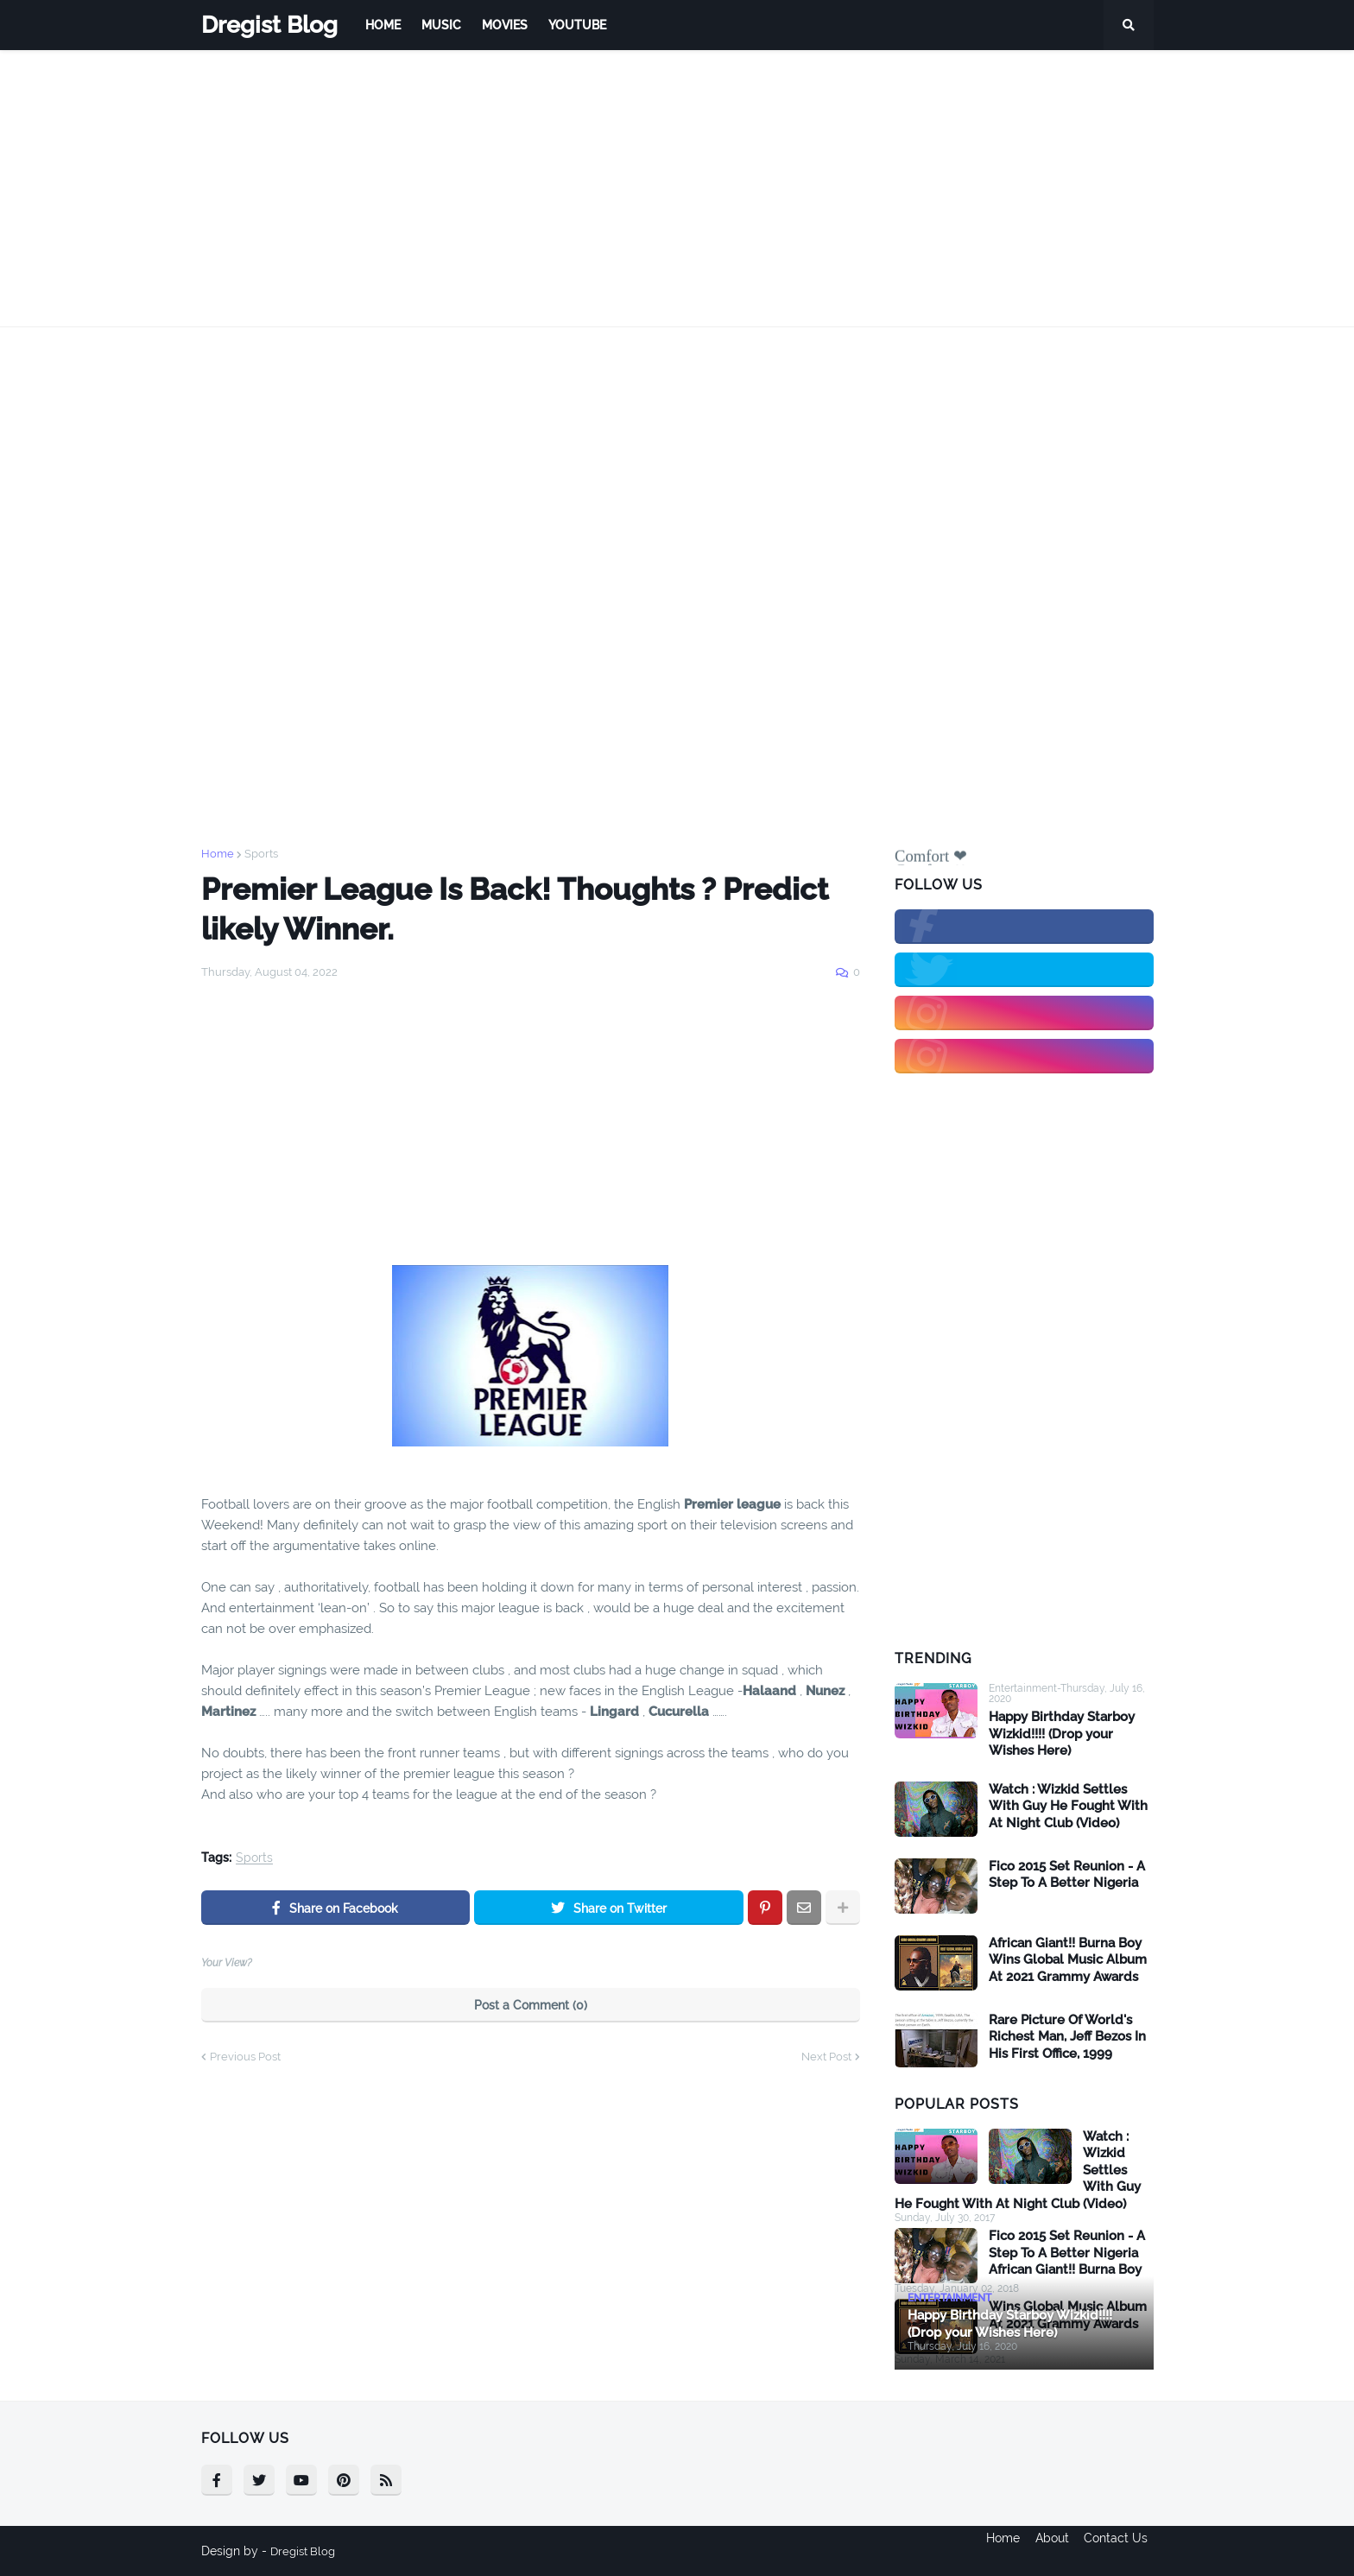 The image size is (1354, 2576). What do you see at coordinates (530, 2005) in the screenshot?
I see `Post a Comment (0)` at bounding box center [530, 2005].